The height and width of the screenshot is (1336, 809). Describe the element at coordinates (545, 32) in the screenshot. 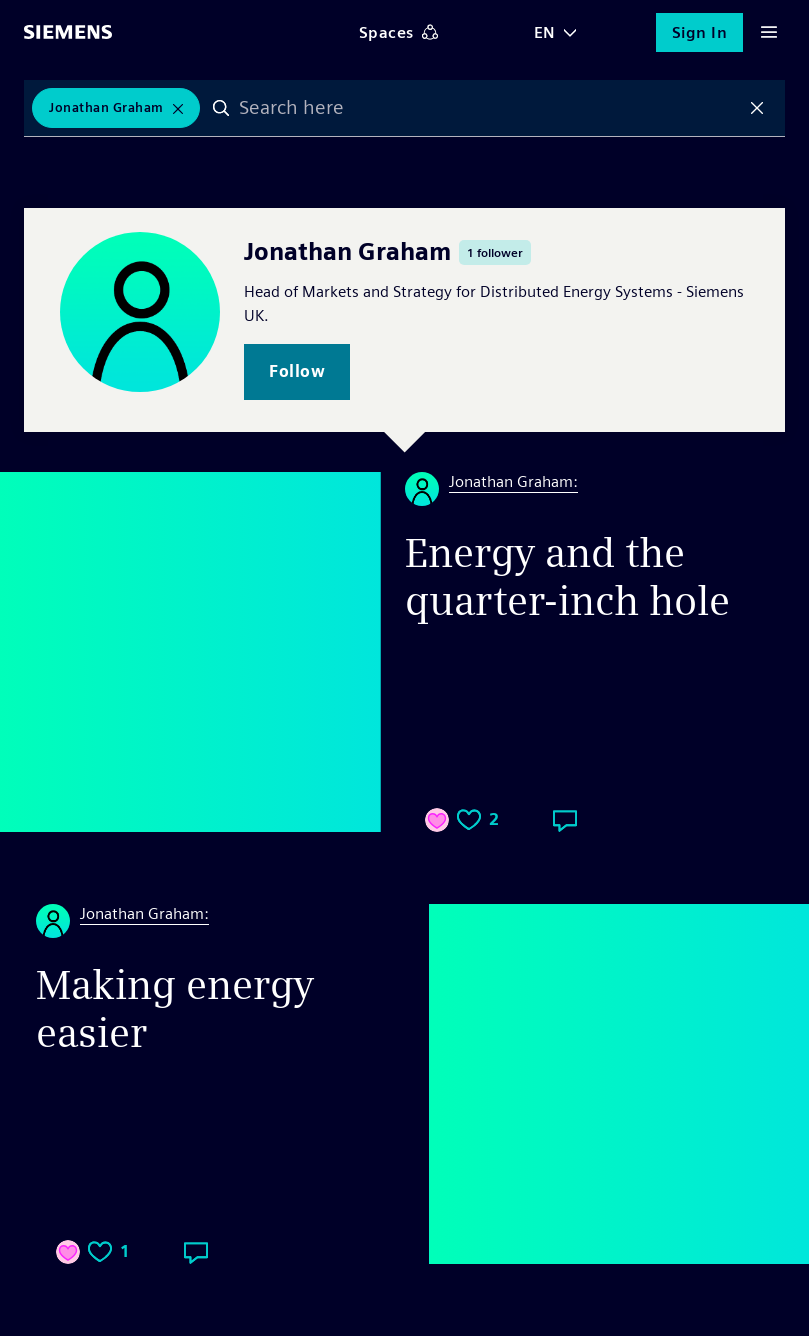

I see `EN` at that location.